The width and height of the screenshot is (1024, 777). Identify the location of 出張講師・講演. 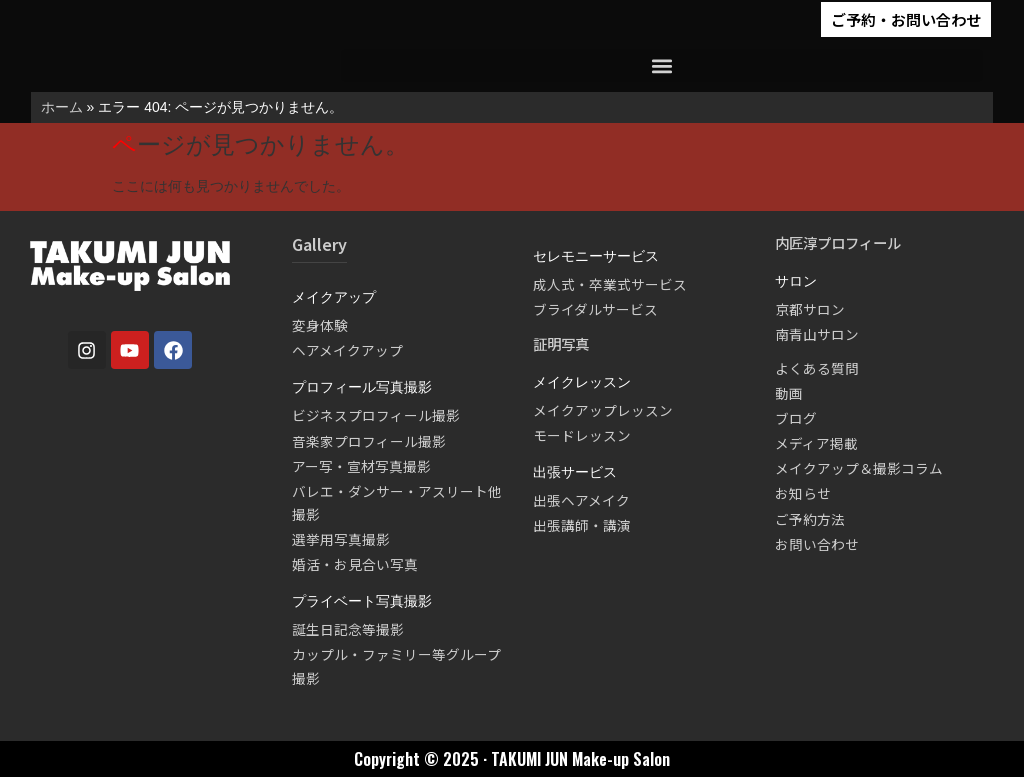
(582, 525).